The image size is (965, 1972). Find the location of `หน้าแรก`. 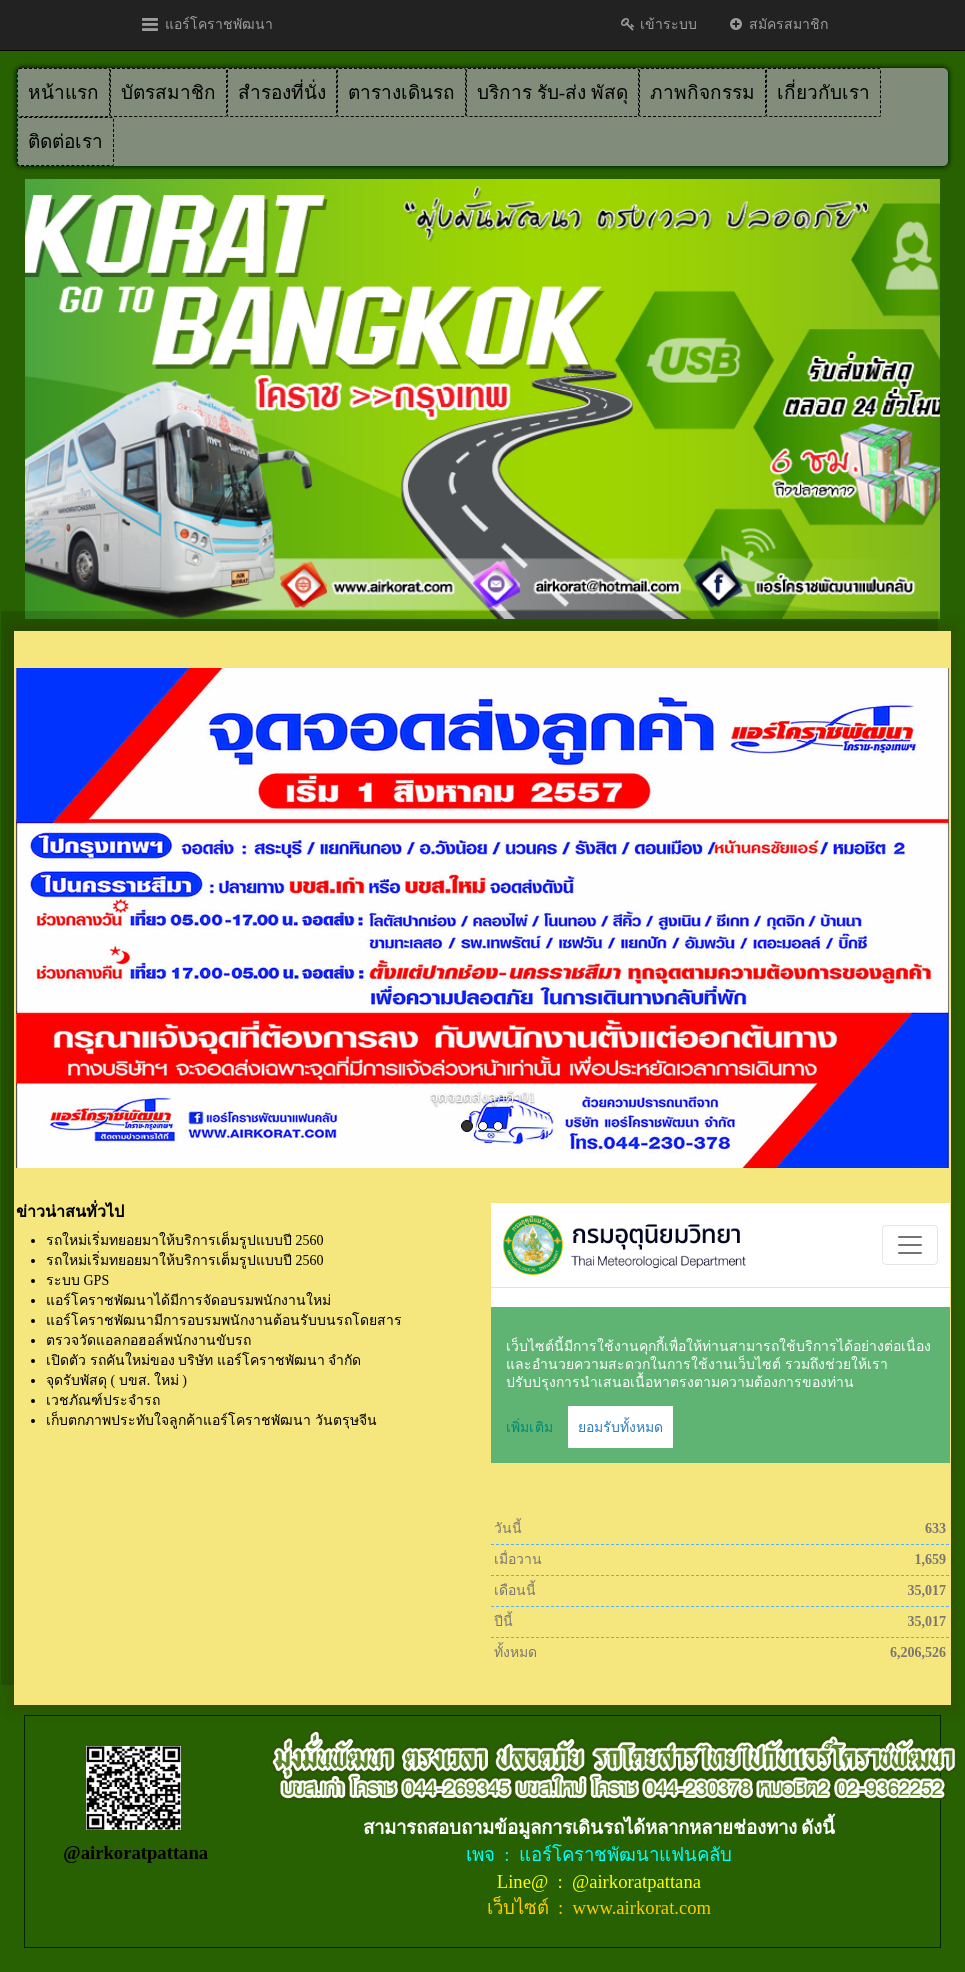

หน้าแรก is located at coordinates (63, 92).